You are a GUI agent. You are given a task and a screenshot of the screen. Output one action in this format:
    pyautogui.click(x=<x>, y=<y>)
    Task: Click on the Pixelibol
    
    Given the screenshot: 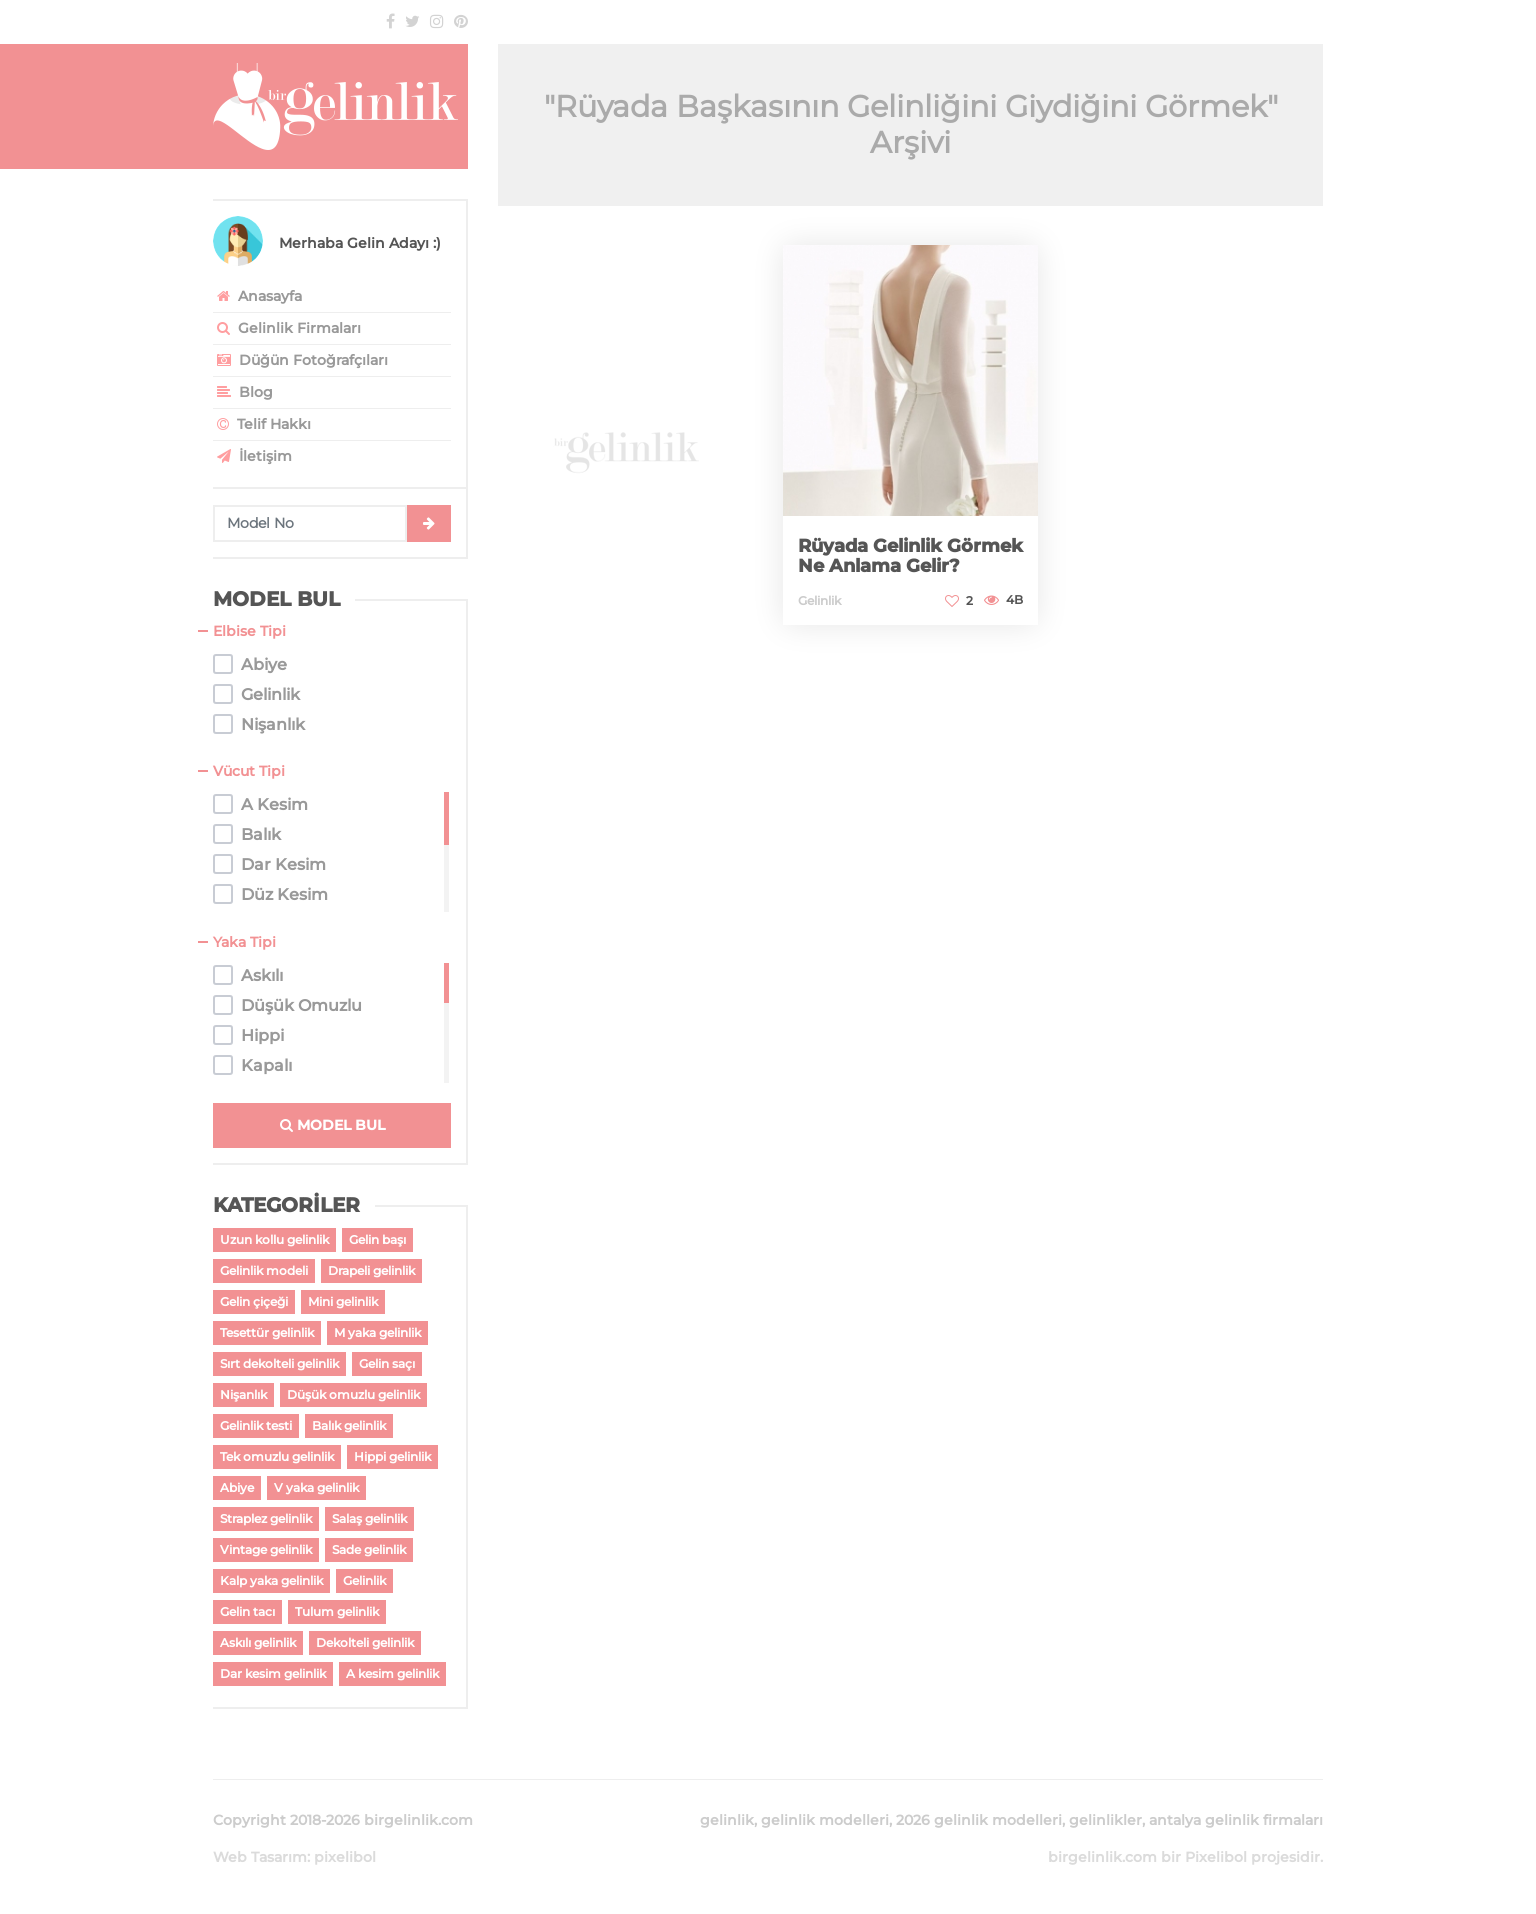 What is the action you would take?
    pyautogui.click(x=1216, y=1857)
    